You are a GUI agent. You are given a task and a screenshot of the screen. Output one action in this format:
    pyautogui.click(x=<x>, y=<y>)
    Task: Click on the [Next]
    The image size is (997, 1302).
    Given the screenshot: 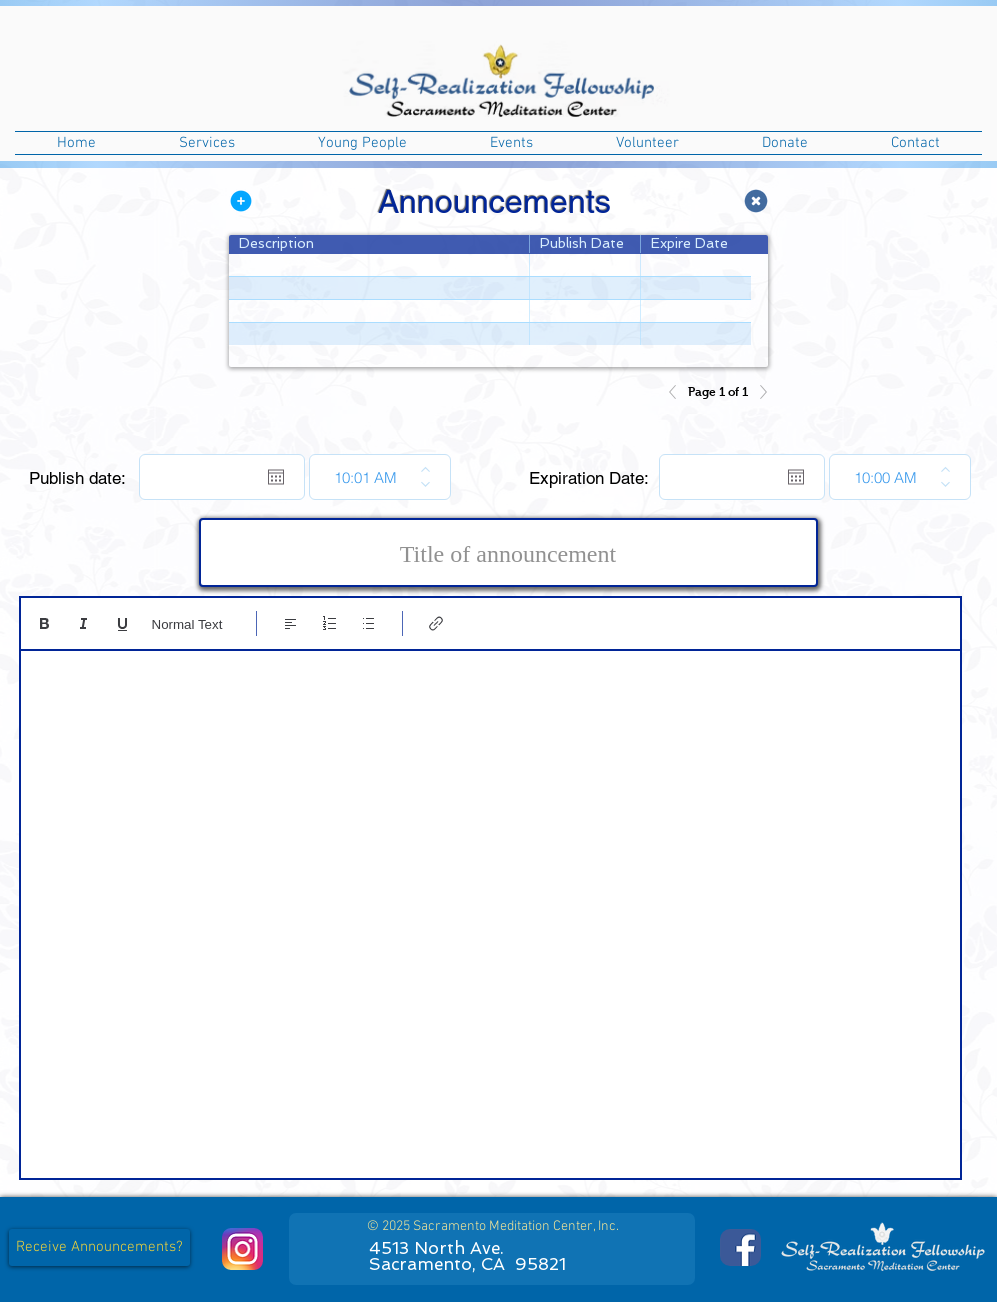 What is the action you would take?
    pyautogui.click(x=758, y=392)
    